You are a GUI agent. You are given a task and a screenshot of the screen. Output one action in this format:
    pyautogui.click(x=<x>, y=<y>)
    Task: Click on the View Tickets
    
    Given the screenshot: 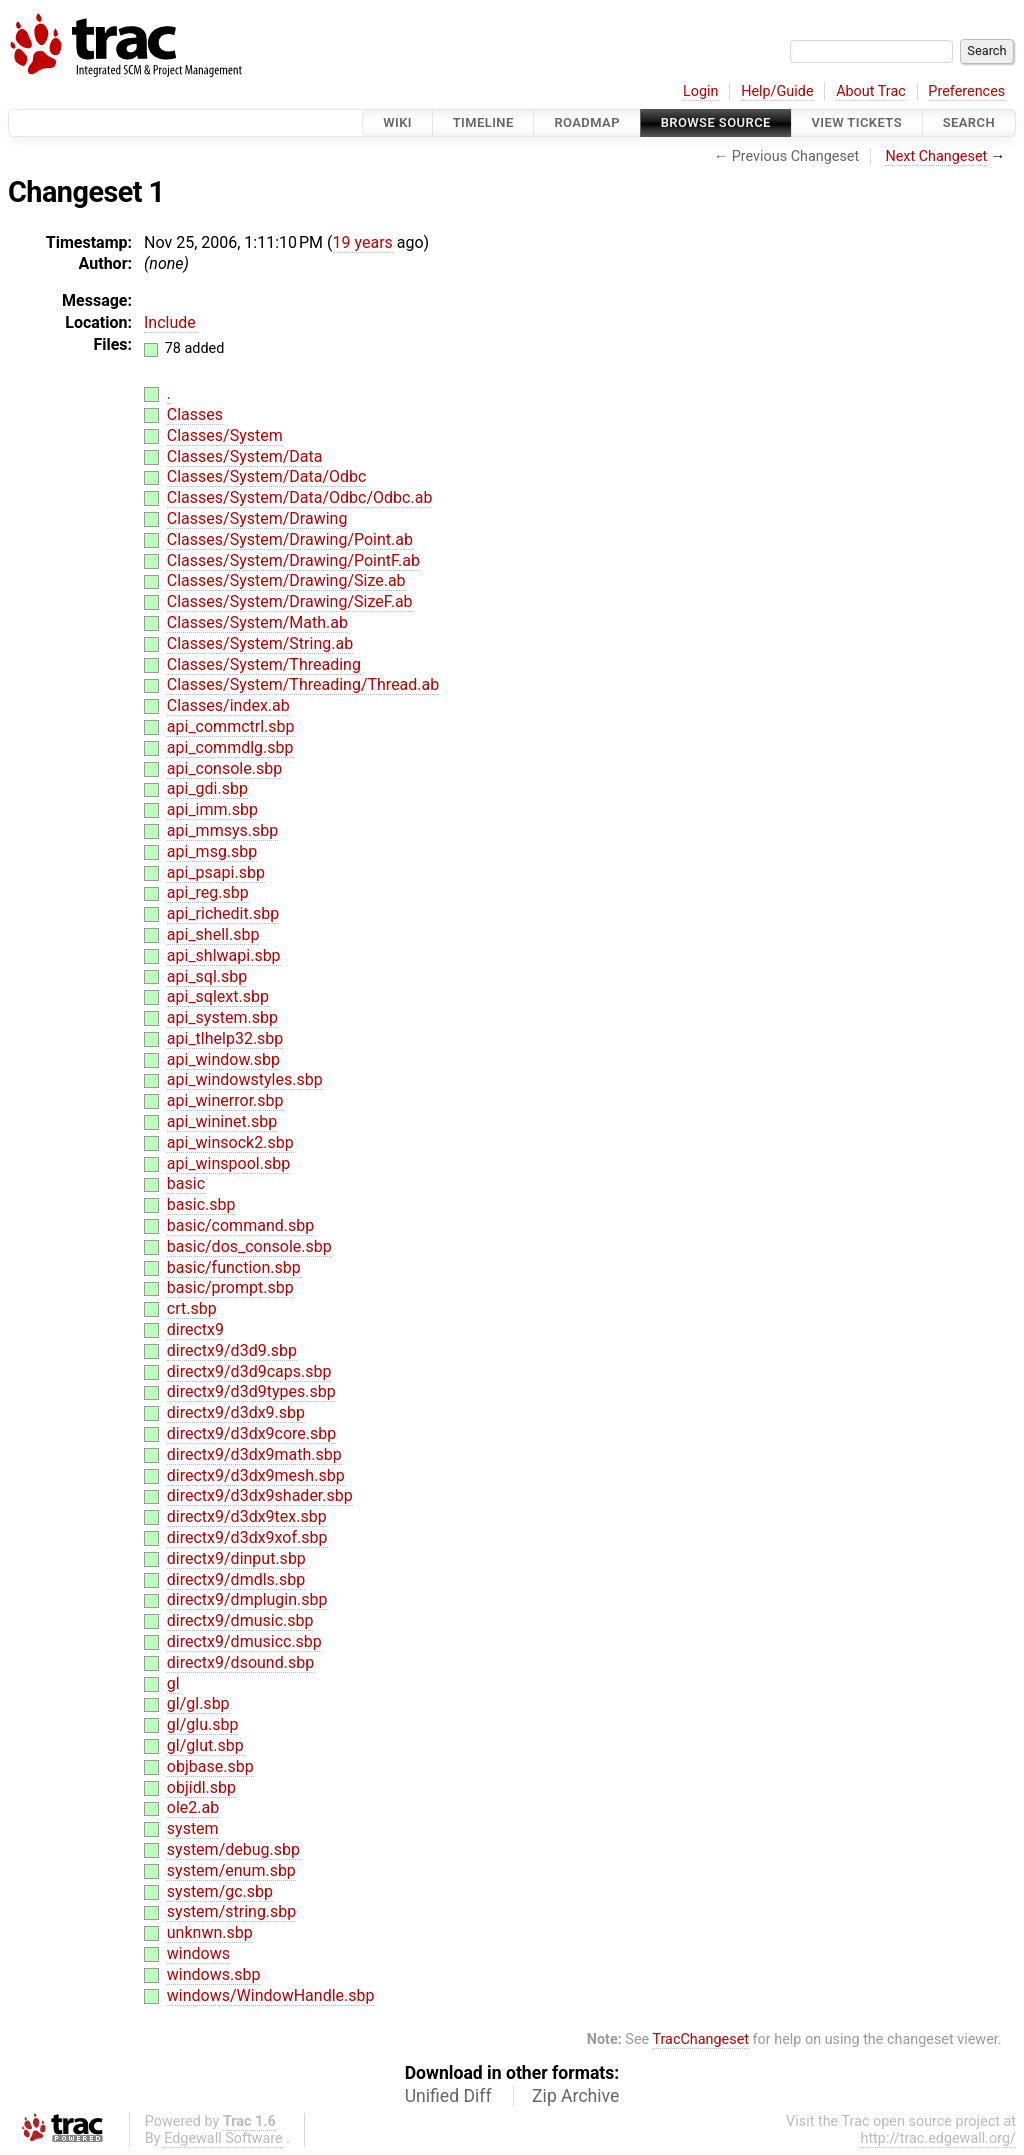 What is the action you would take?
    pyautogui.click(x=857, y=122)
    